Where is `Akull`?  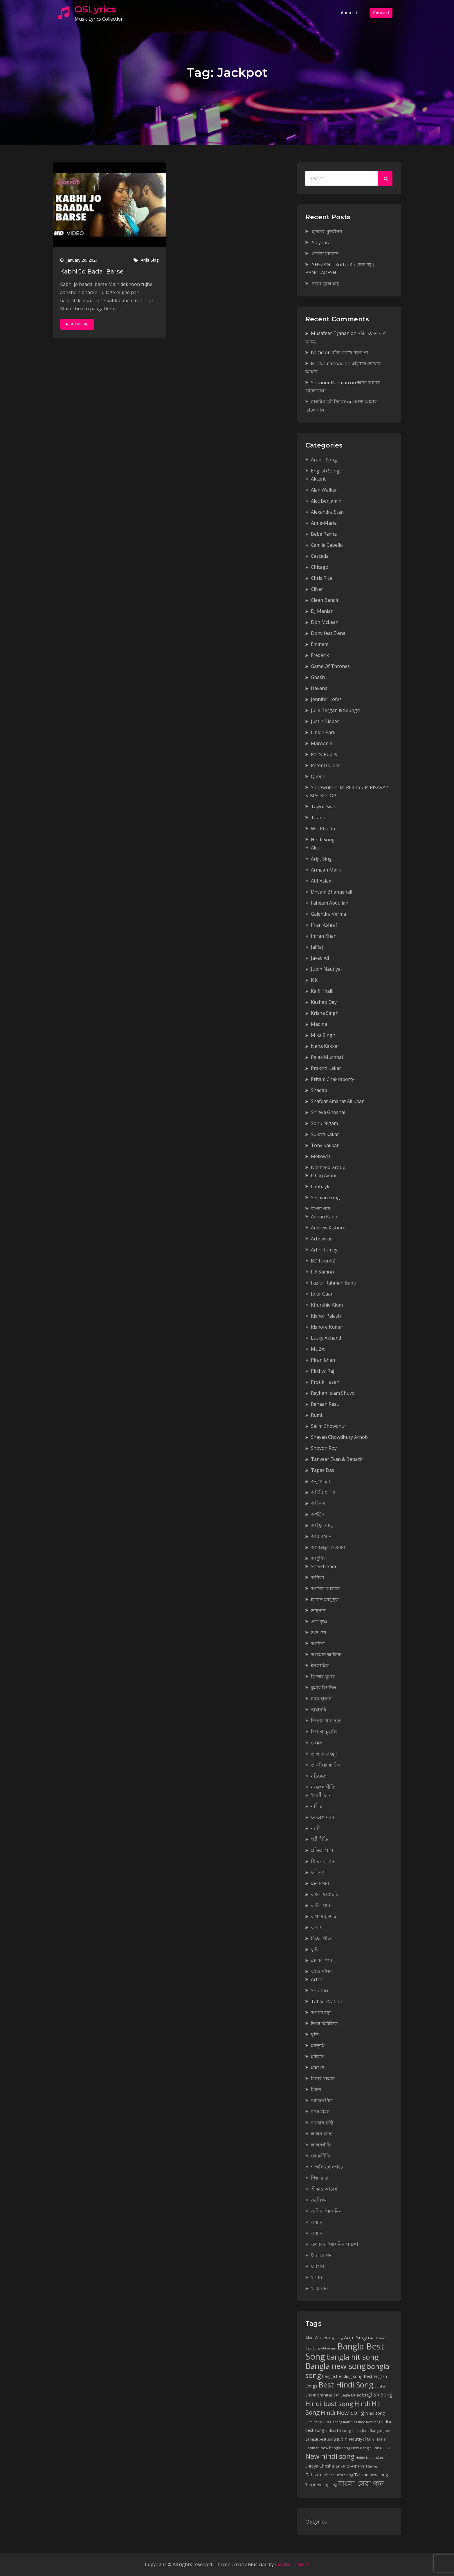 Akull is located at coordinates (316, 848).